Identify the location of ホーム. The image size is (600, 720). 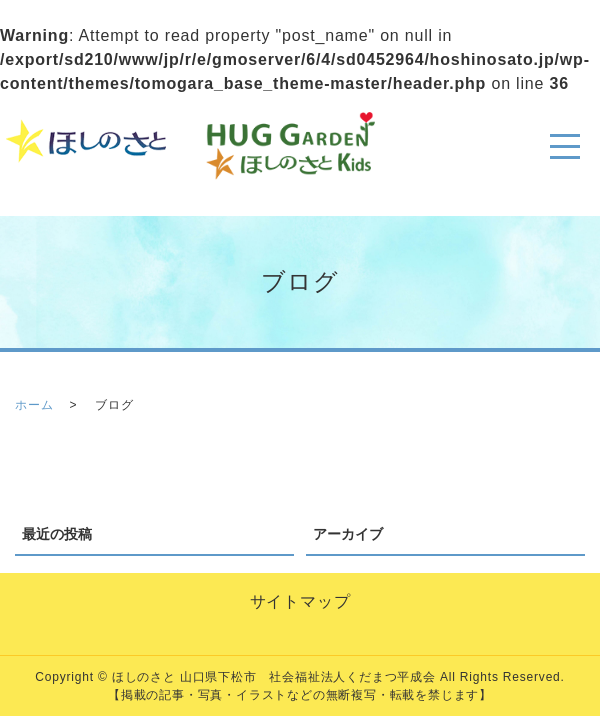
(34, 405).